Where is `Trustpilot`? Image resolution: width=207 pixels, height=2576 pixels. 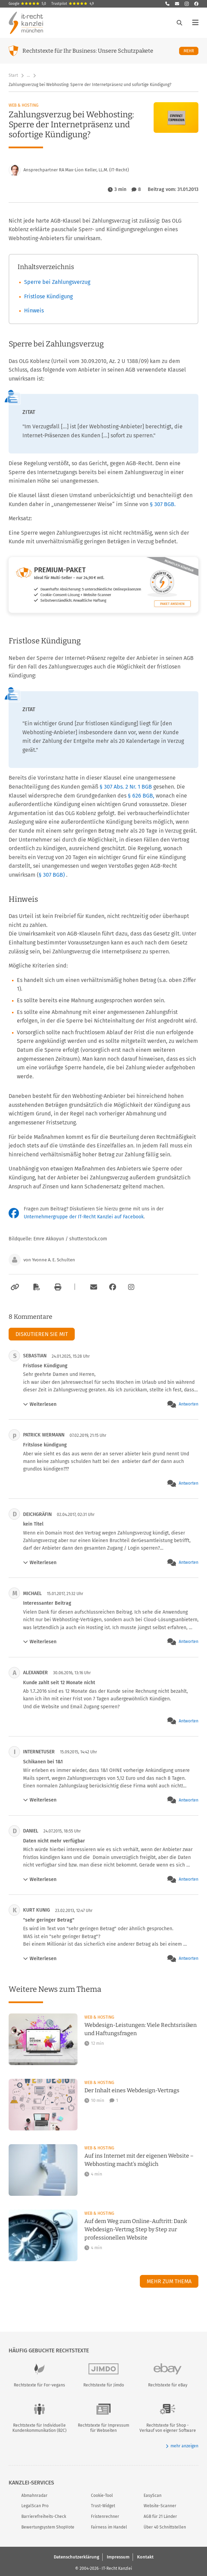
Trustpilot is located at coordinates (72, 4).